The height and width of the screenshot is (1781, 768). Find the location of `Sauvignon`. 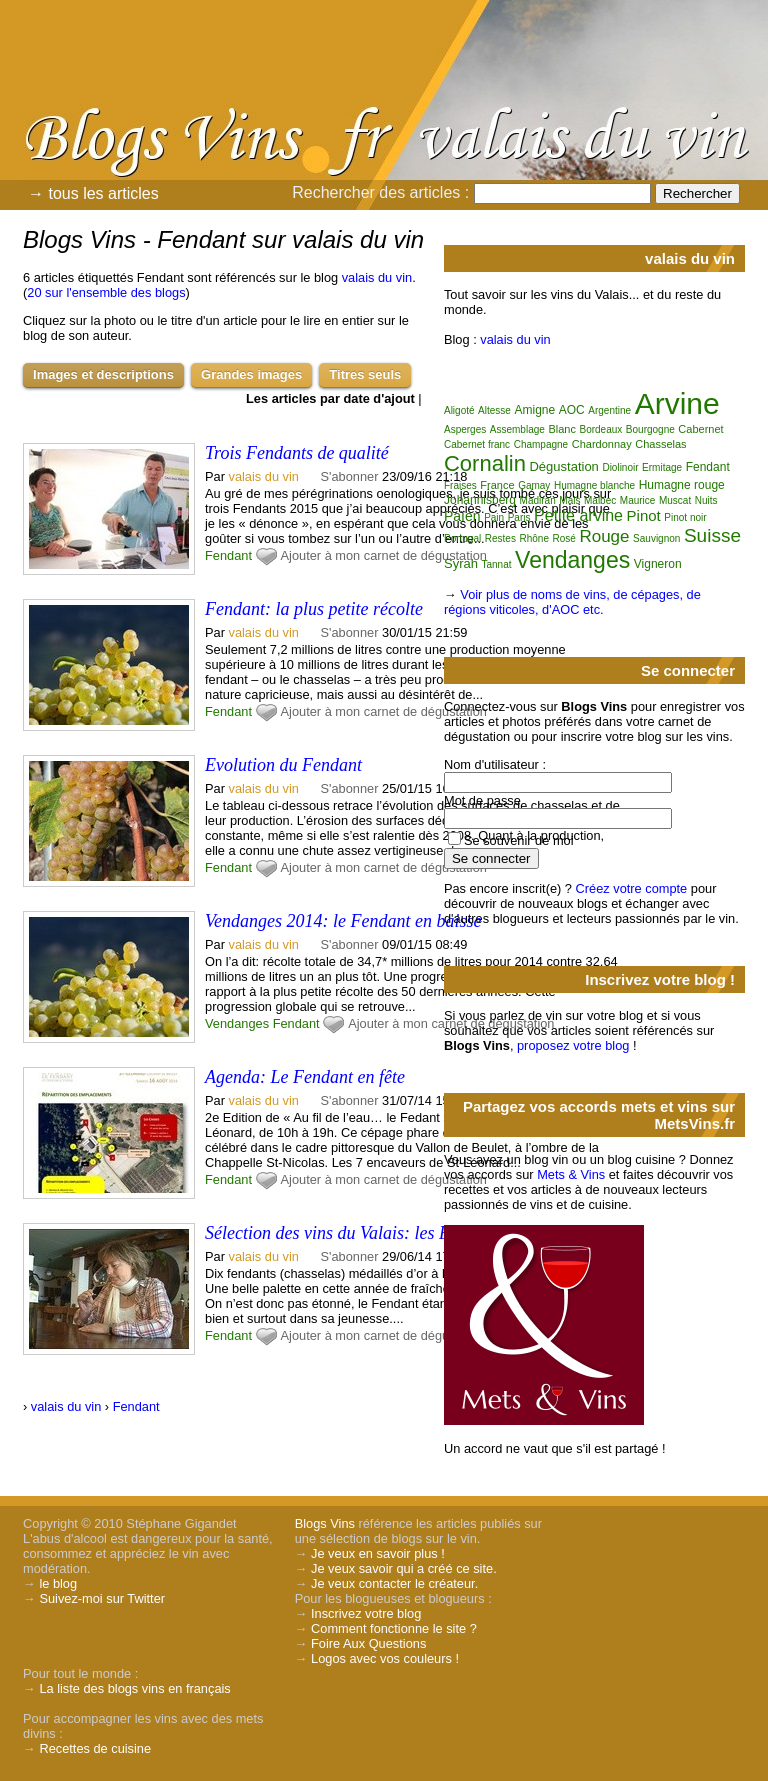

Sauvignon is located at coordinates (656, 538).